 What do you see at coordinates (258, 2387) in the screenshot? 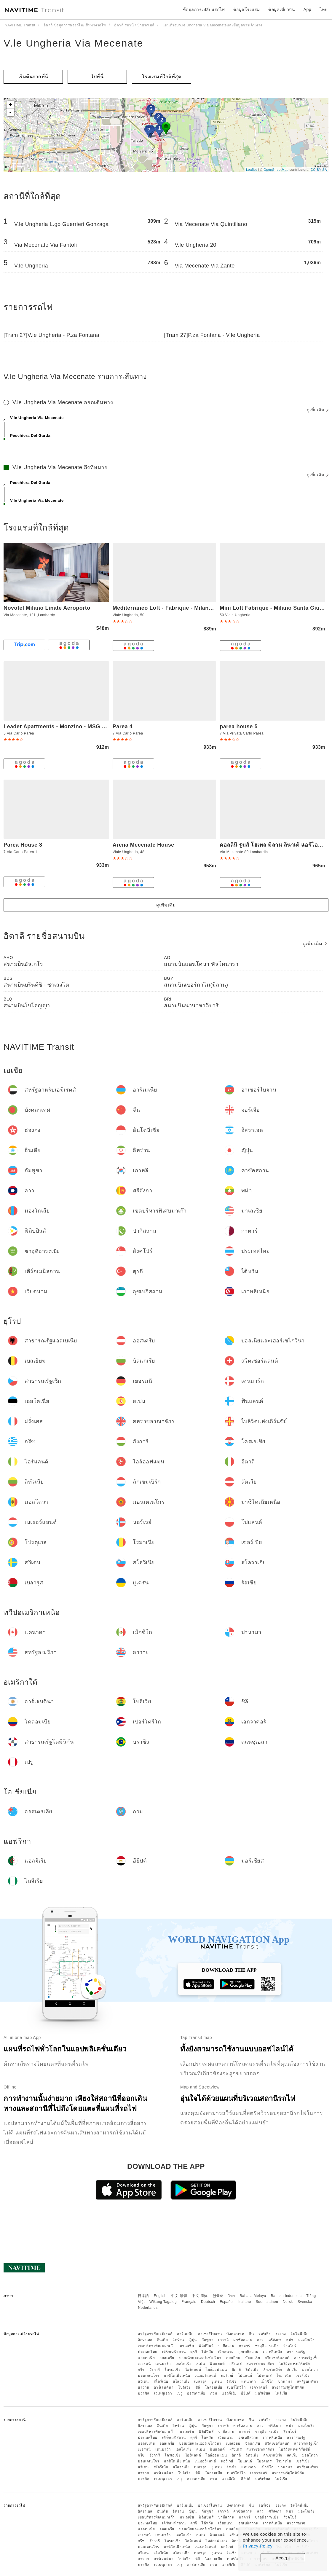
I see `เอกวาดอร์` at bounding box center [258, 2387].